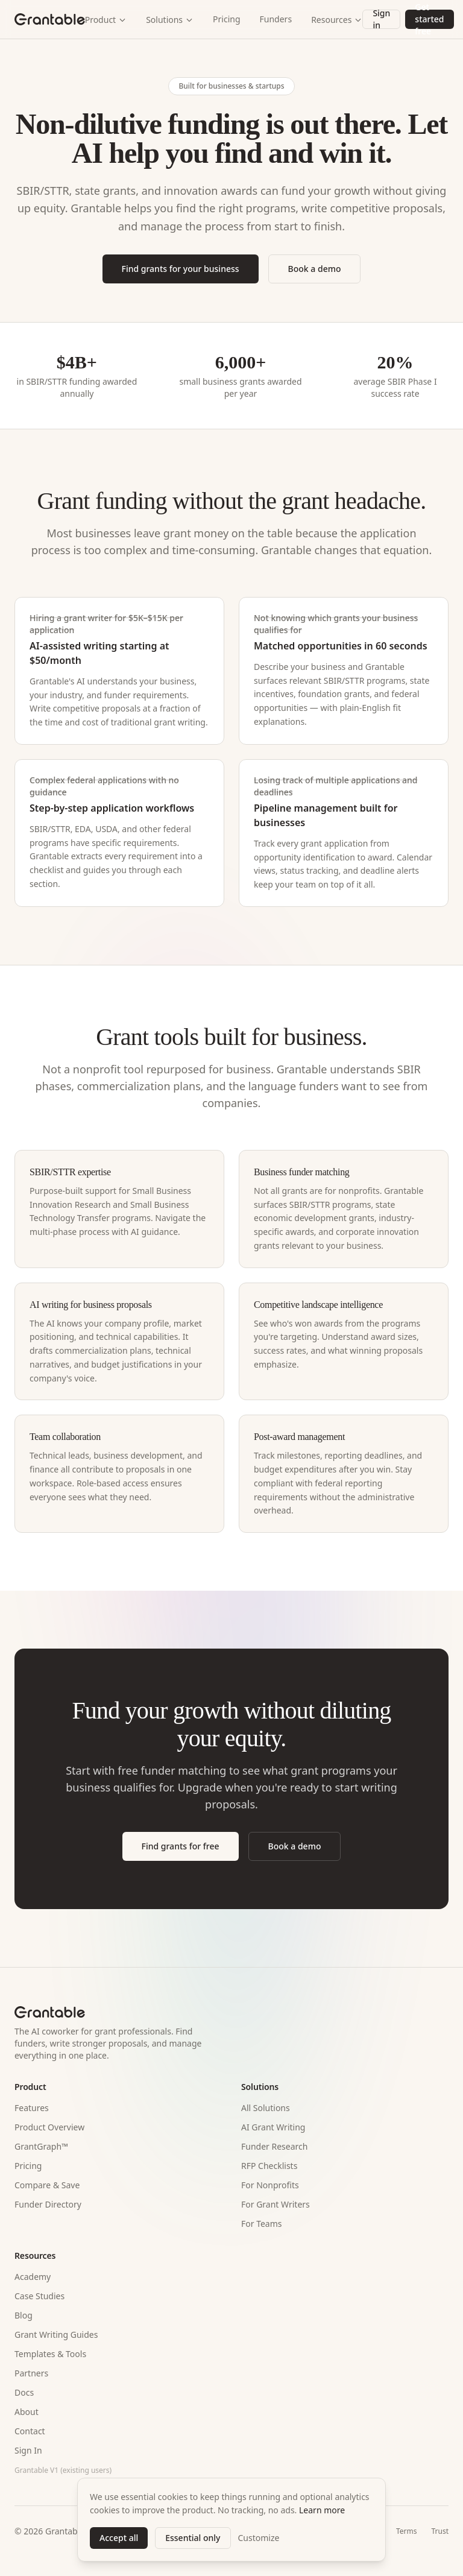 The image size is (463, 2576). I want to click on Grant Writing Guides, so click(56, 2334).